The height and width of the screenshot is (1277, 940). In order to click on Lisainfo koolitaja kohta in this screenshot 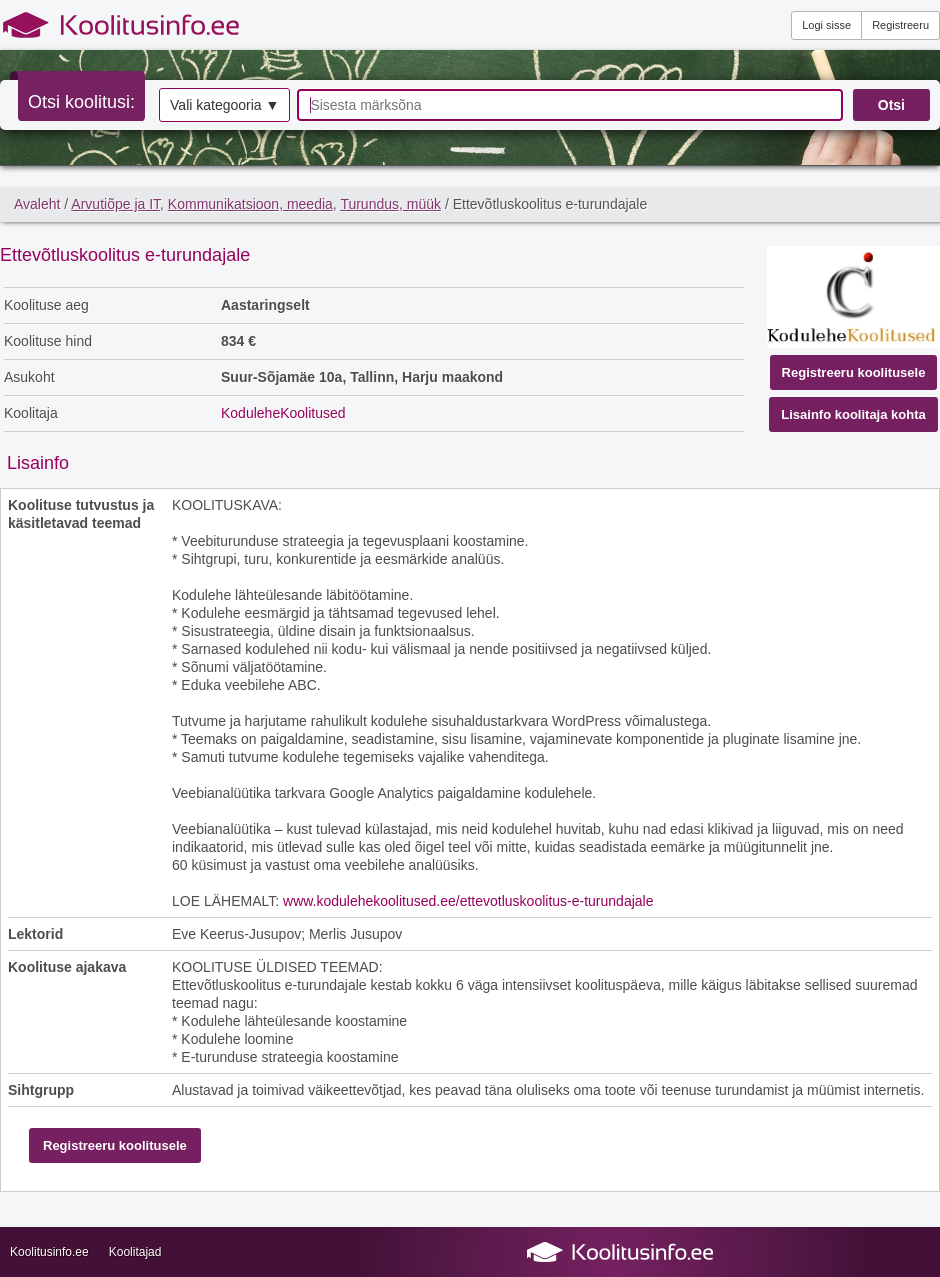, I will do `click(853, 414)`.